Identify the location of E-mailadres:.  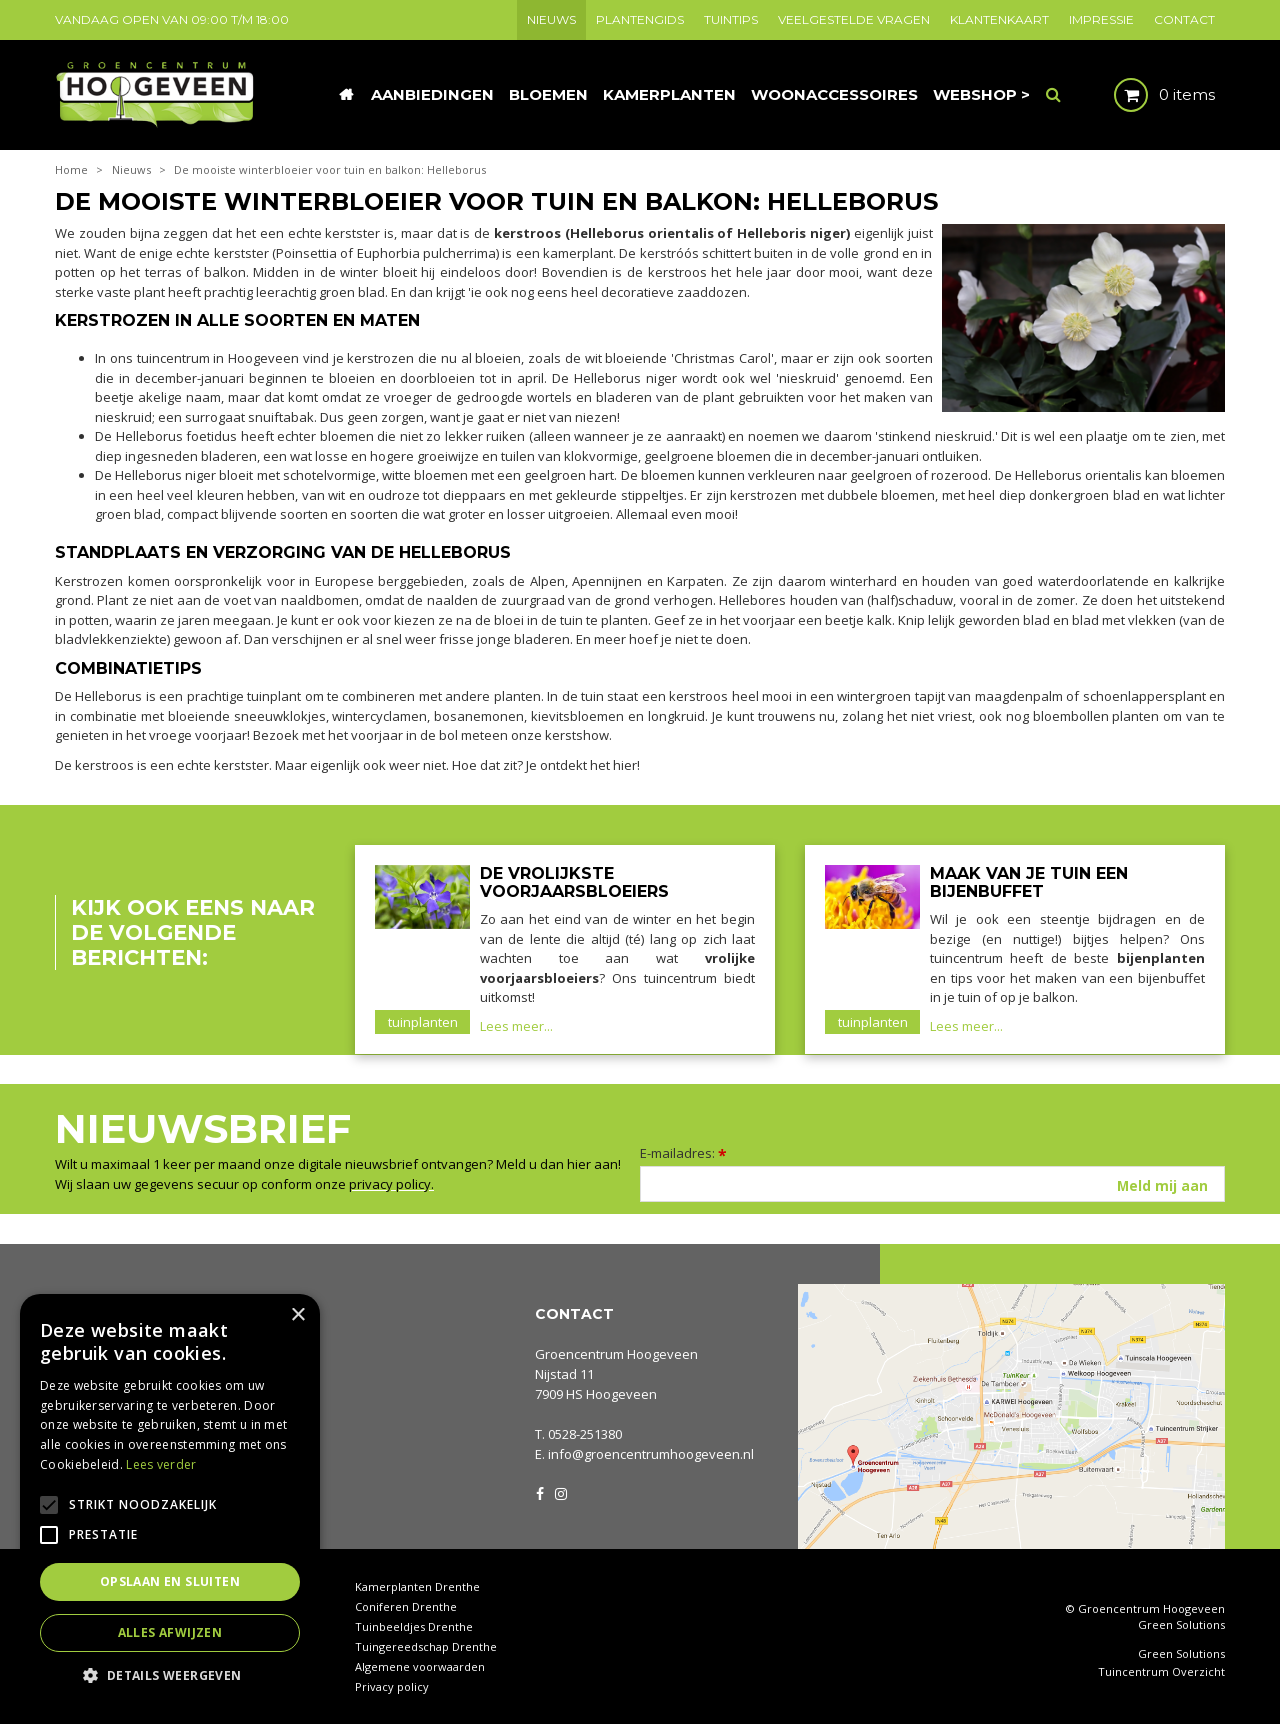
(683, 1153).